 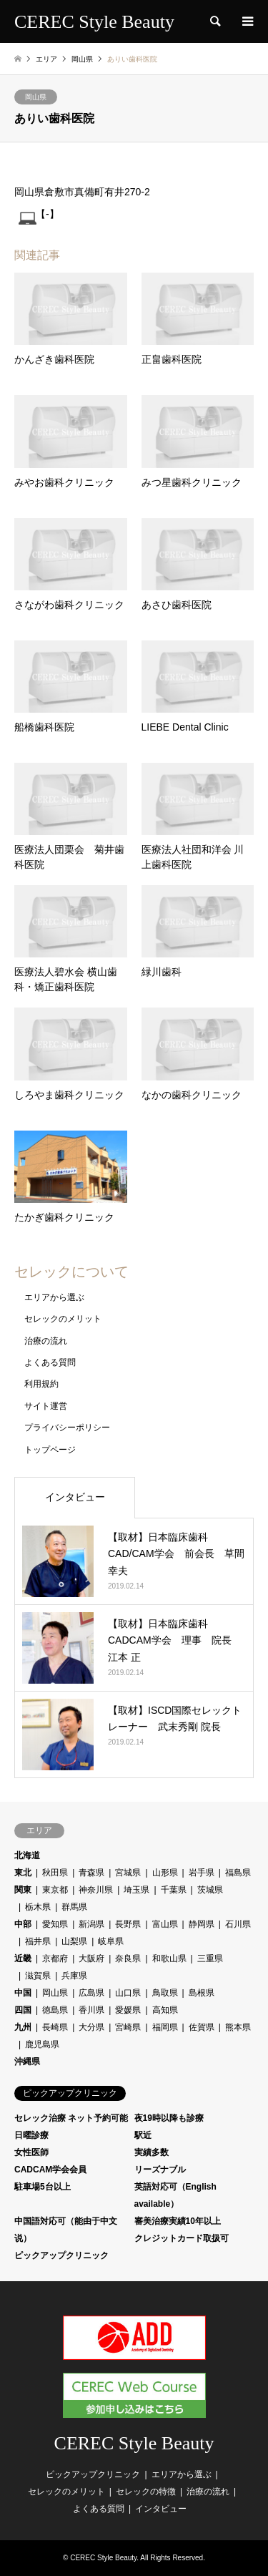 I want to click on 高知県, so click(x=165, y=2010).